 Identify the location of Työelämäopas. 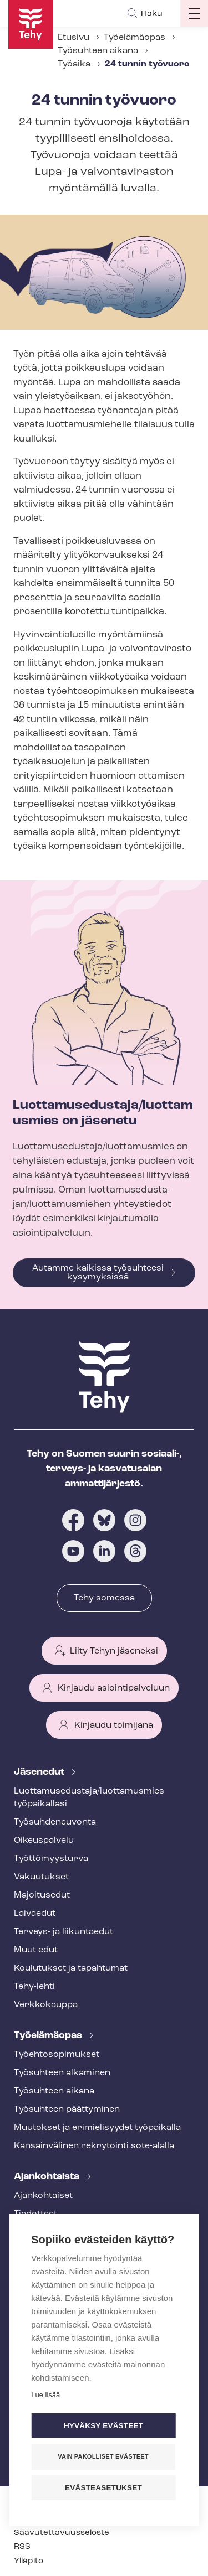
(134, 37).